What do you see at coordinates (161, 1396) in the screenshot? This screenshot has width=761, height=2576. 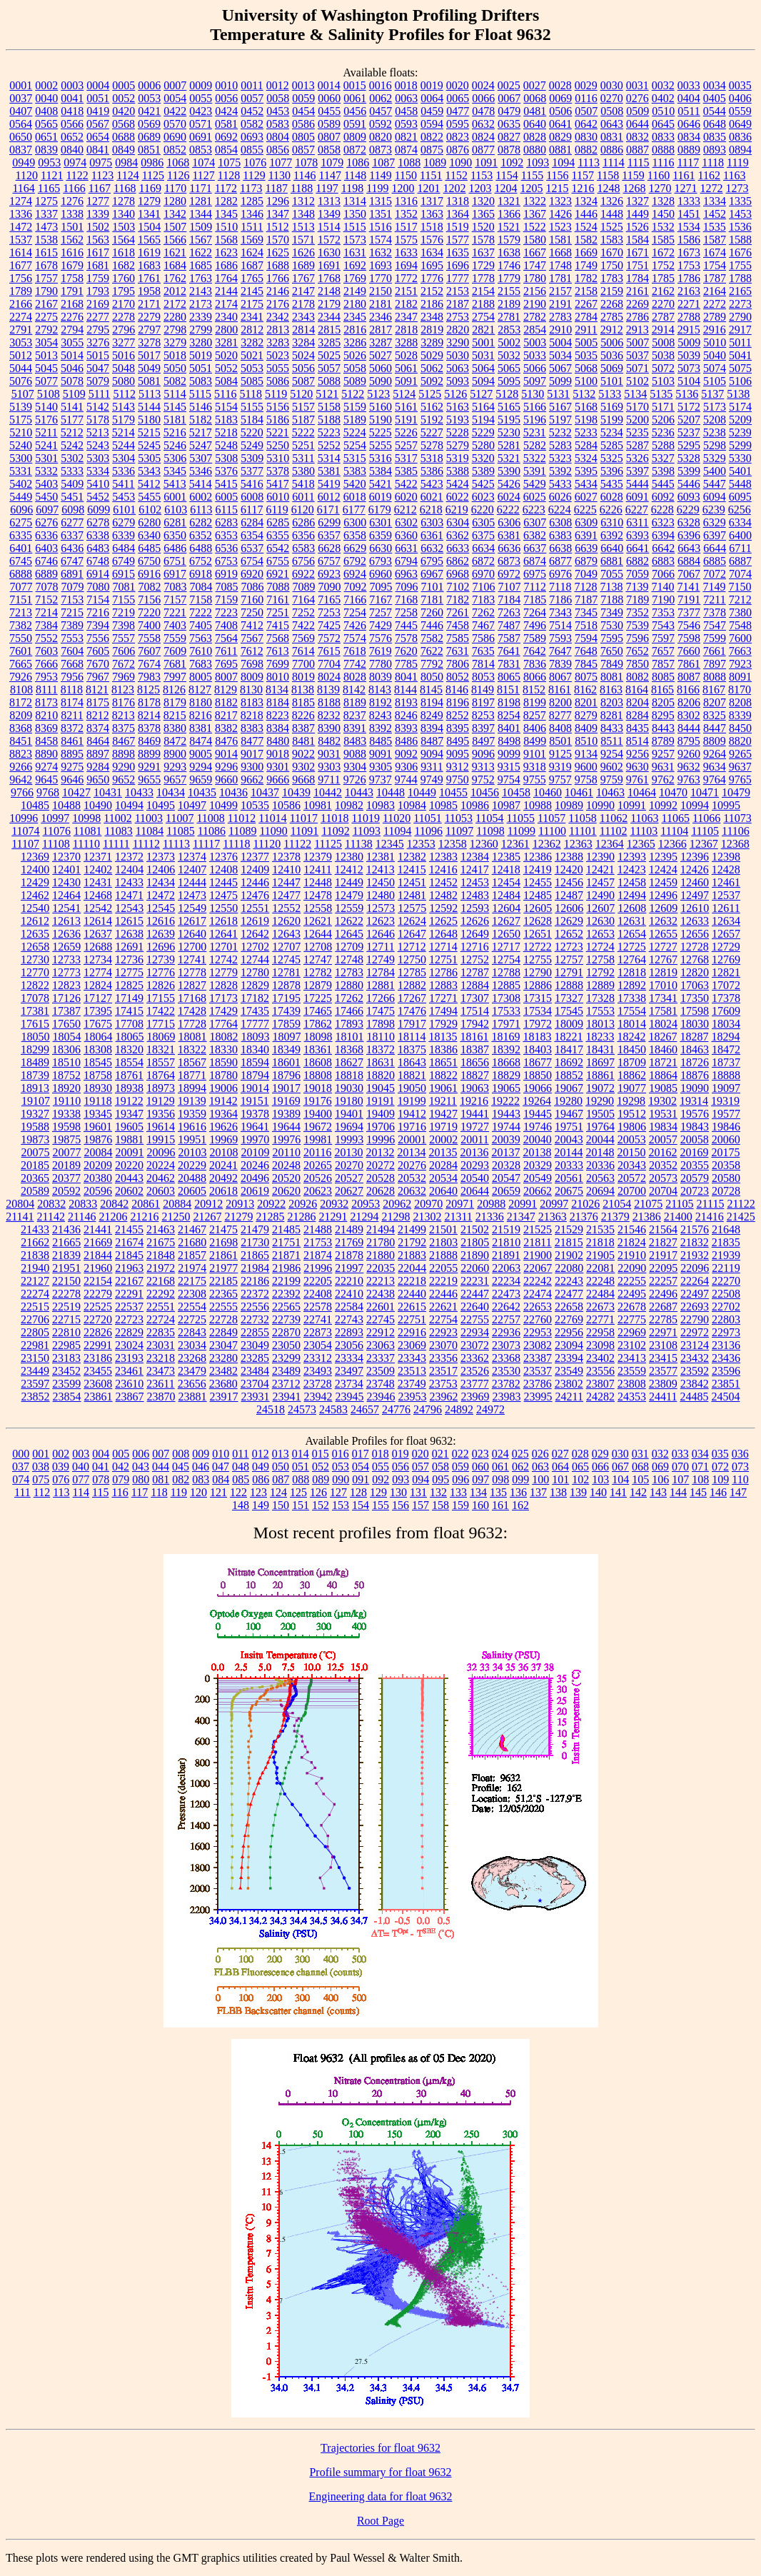 I see `23870` at bounding box center [161, 1396].